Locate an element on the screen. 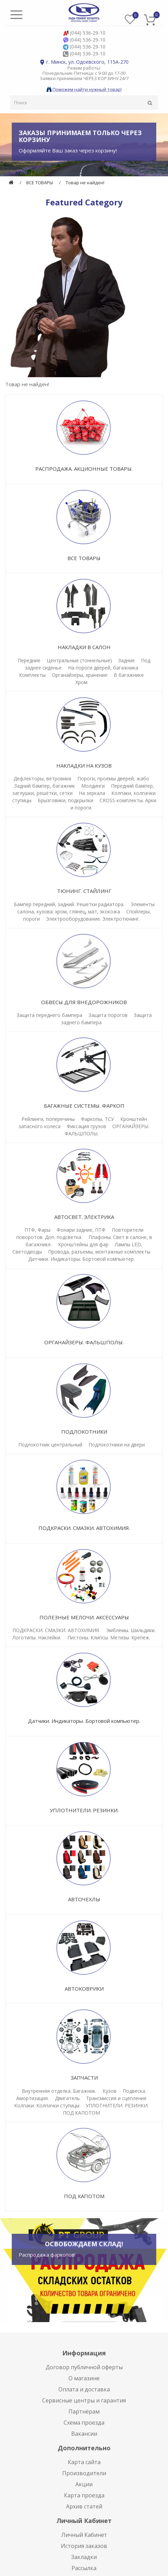 This screenshot has width=168, height=2576. Производители is located at coordinates (84, 2473).